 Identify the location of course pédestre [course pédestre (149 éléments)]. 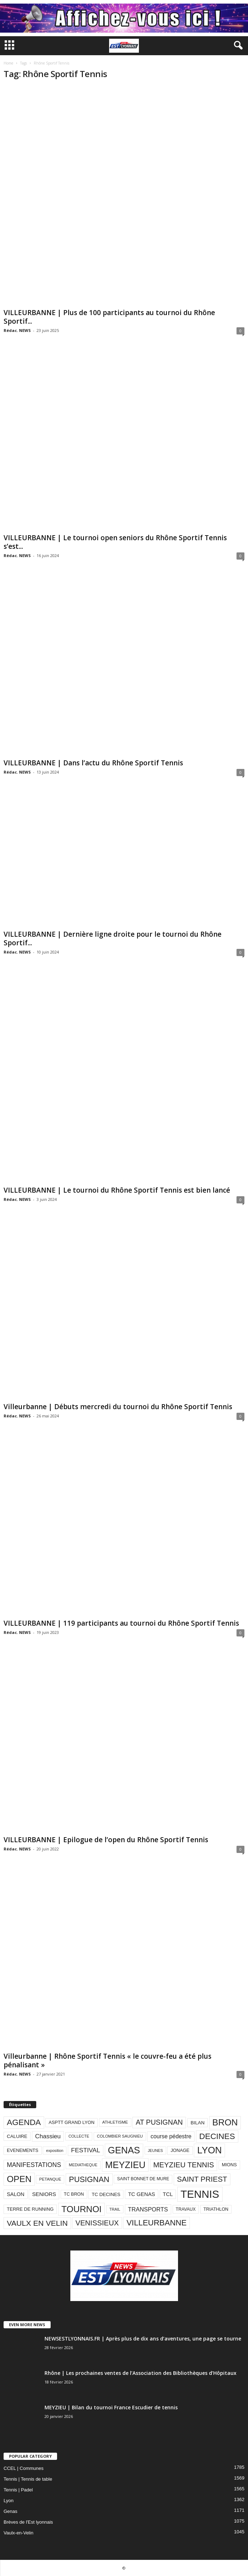
(170, 2136).